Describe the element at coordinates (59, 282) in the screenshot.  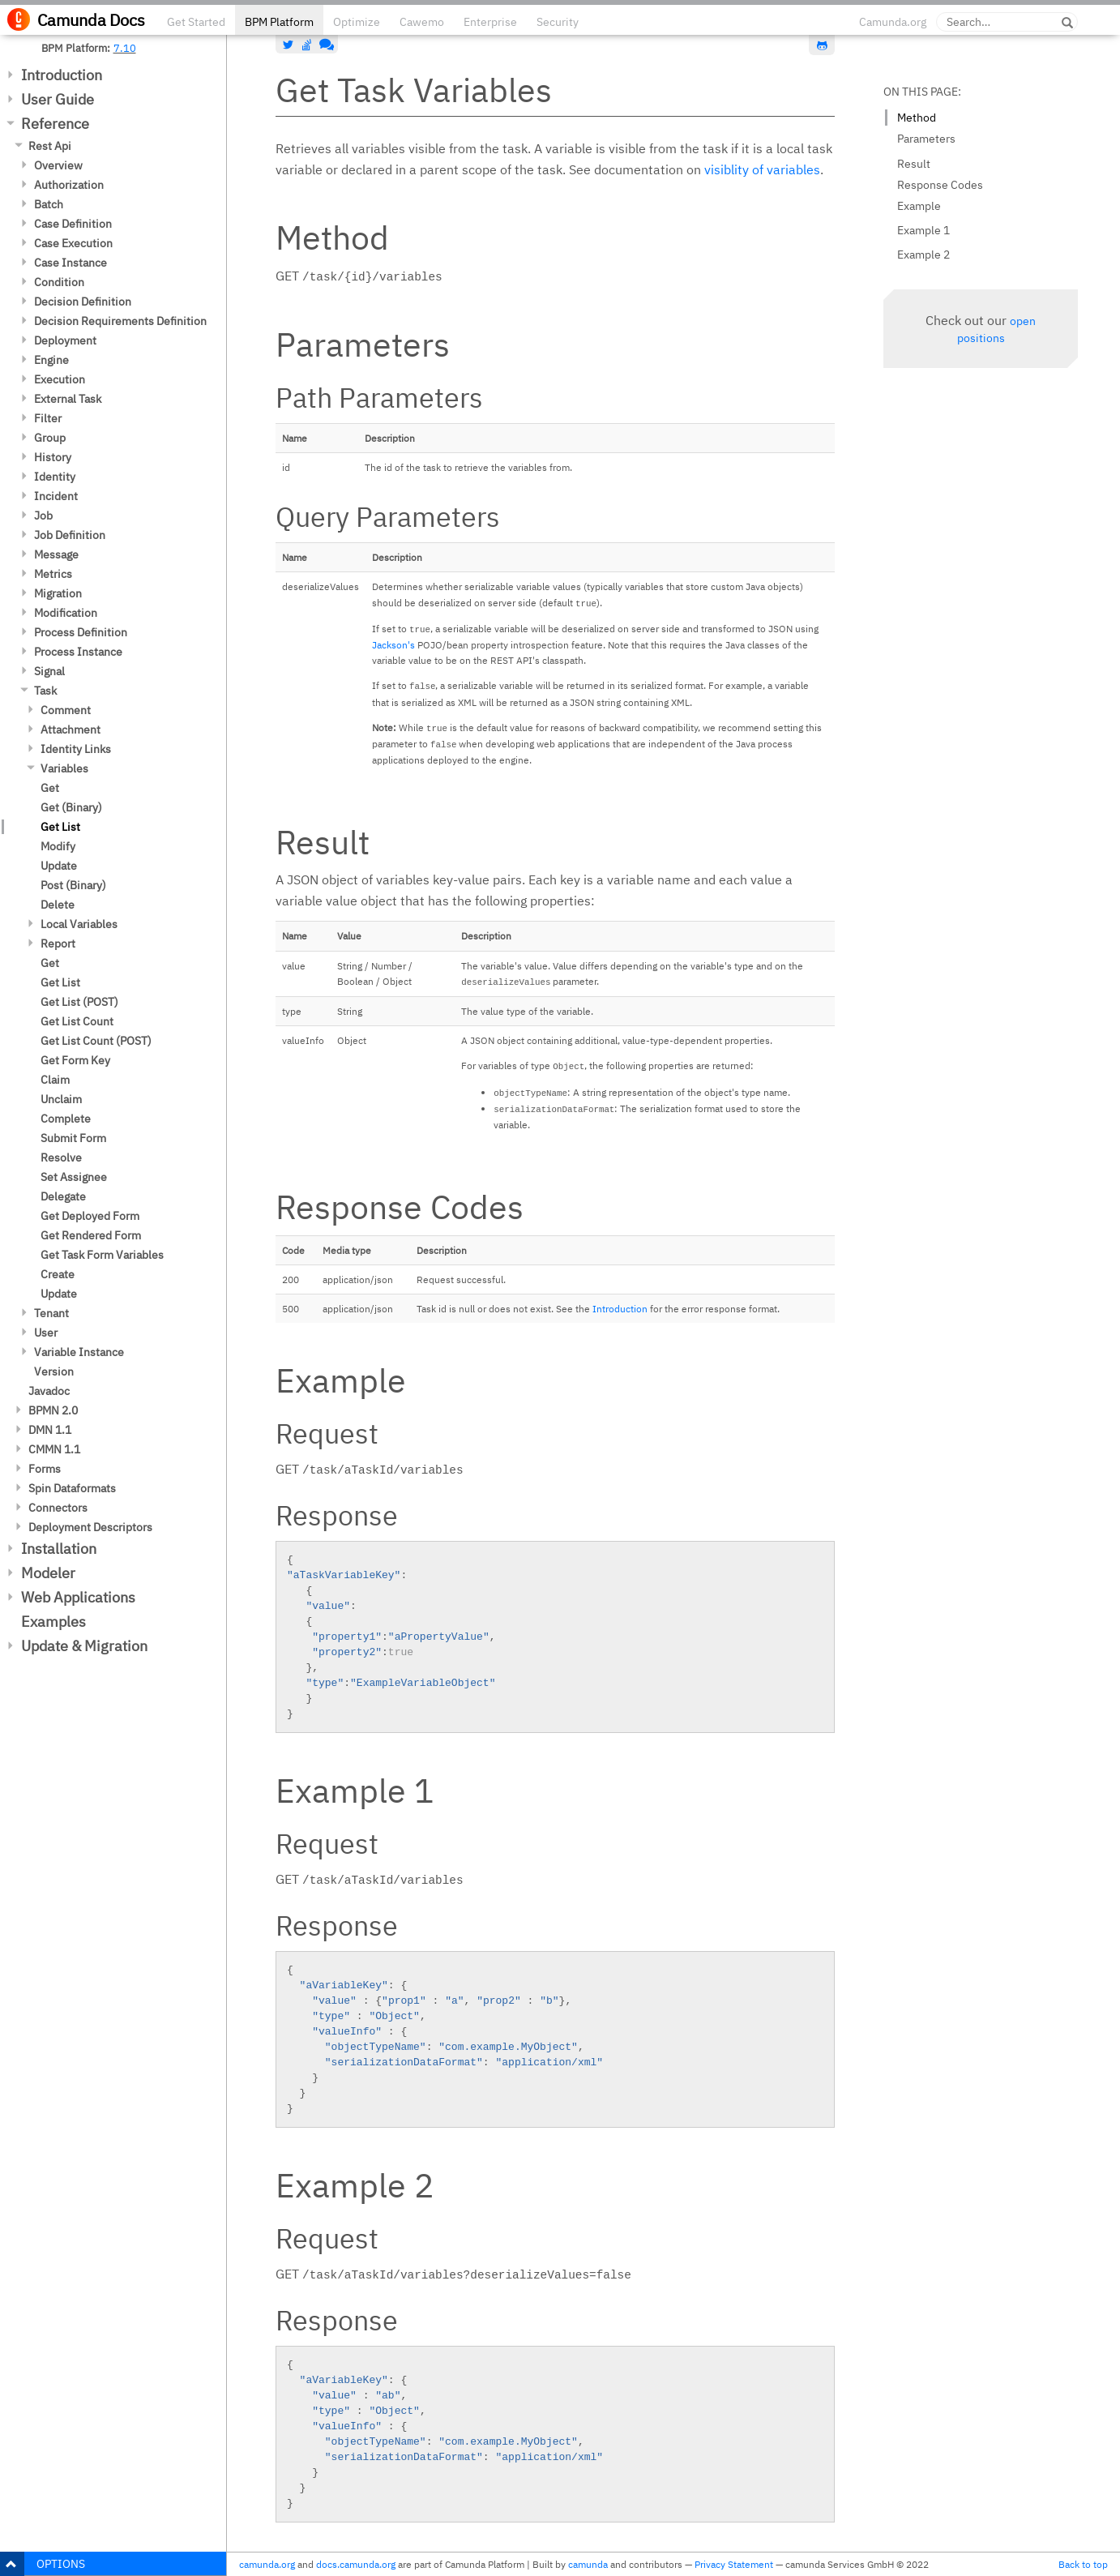
I see `Condition` at that location.